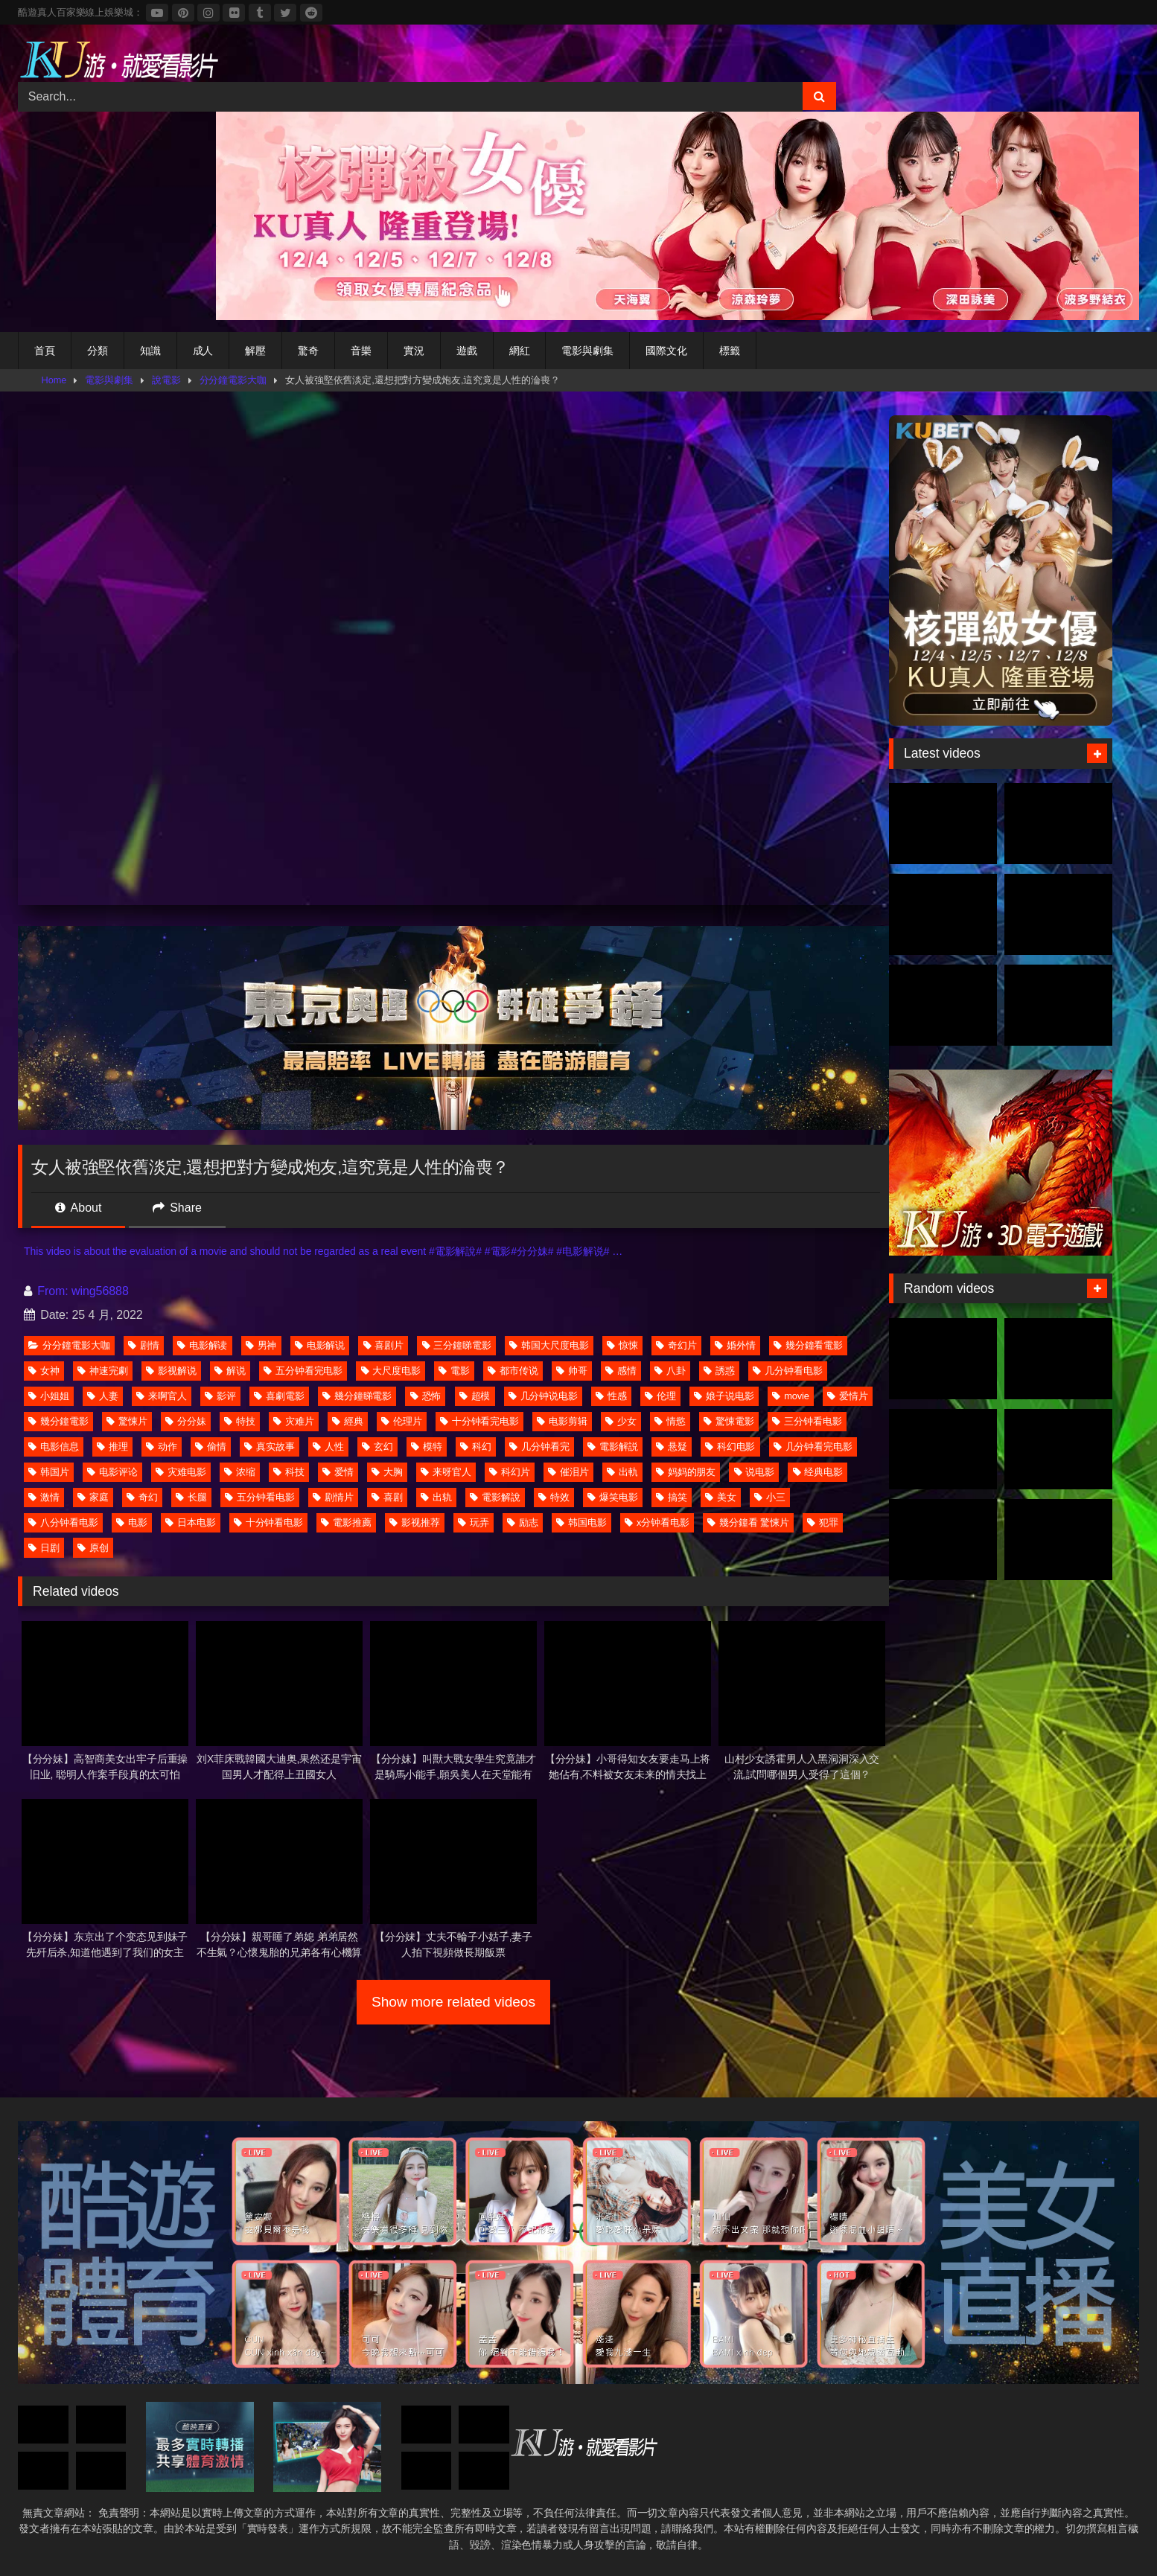  Describe the element at coordinates (320, 1345) in the screenshot. I see `电影解说` at that location.